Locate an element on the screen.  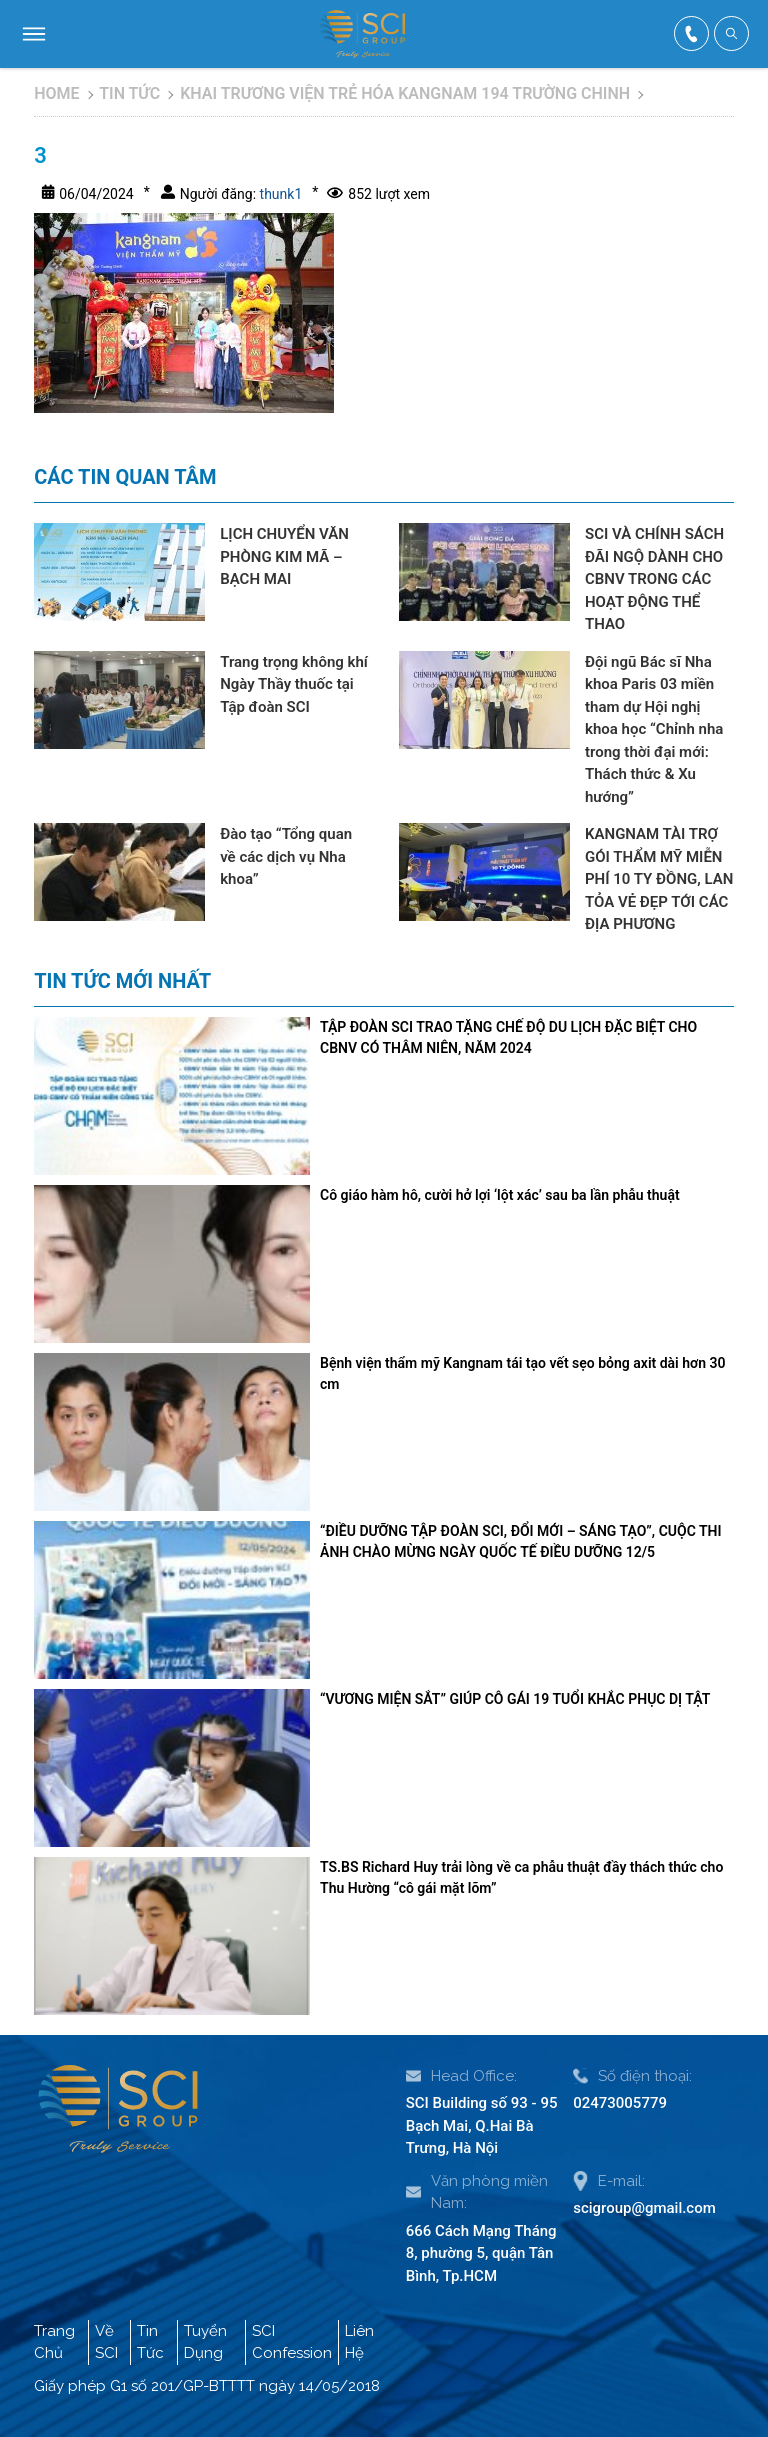
Home is located at coordinates (56, 93).